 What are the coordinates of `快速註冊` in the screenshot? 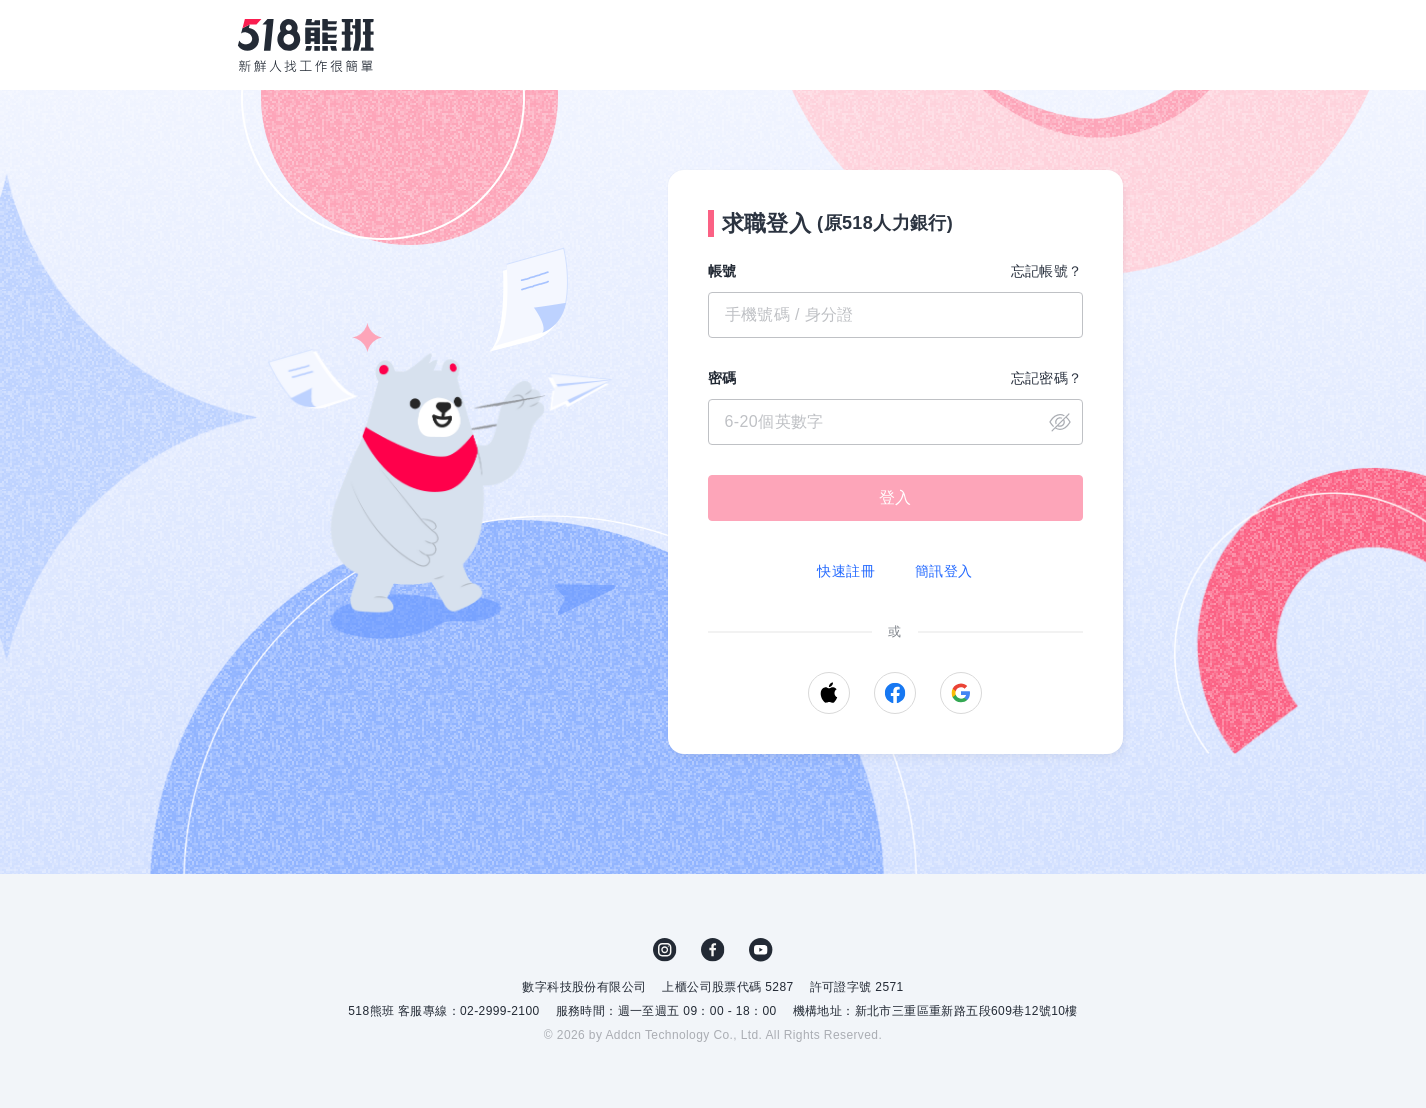 It's located at (846, 571).